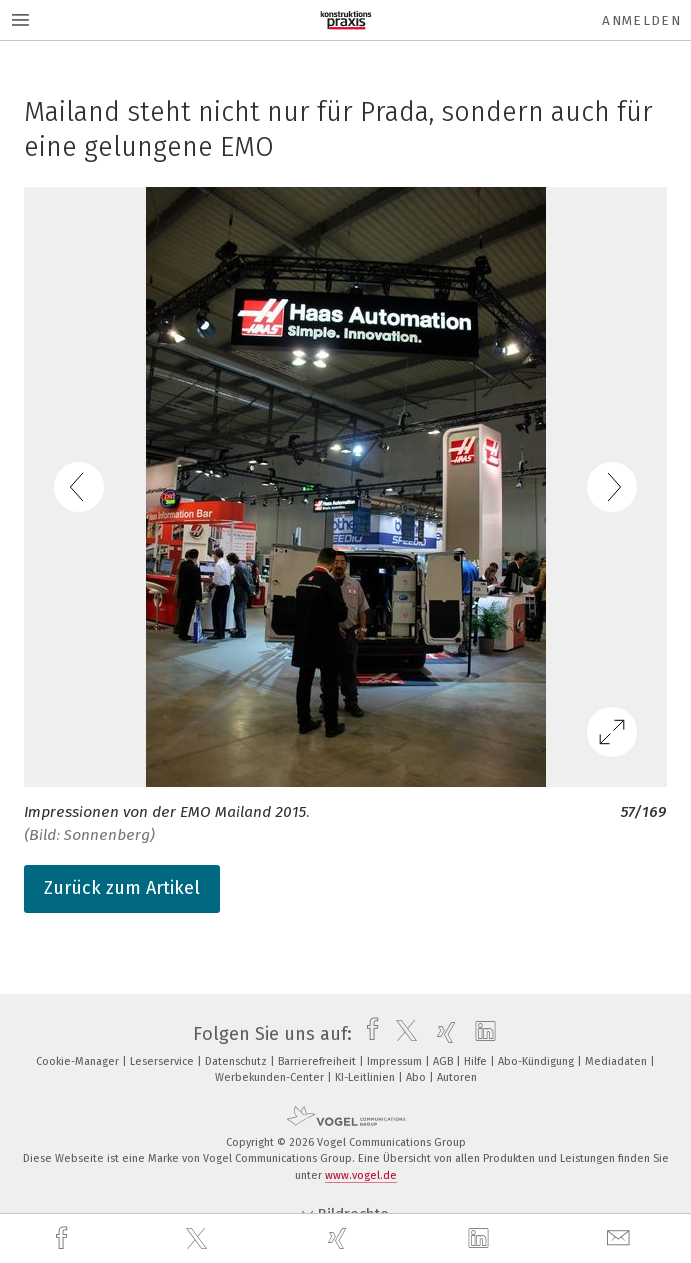  What do you see at coordinates (481, 1239) in the screenshot?
I see `[linkedin]` at bounding box center [481, 1239].